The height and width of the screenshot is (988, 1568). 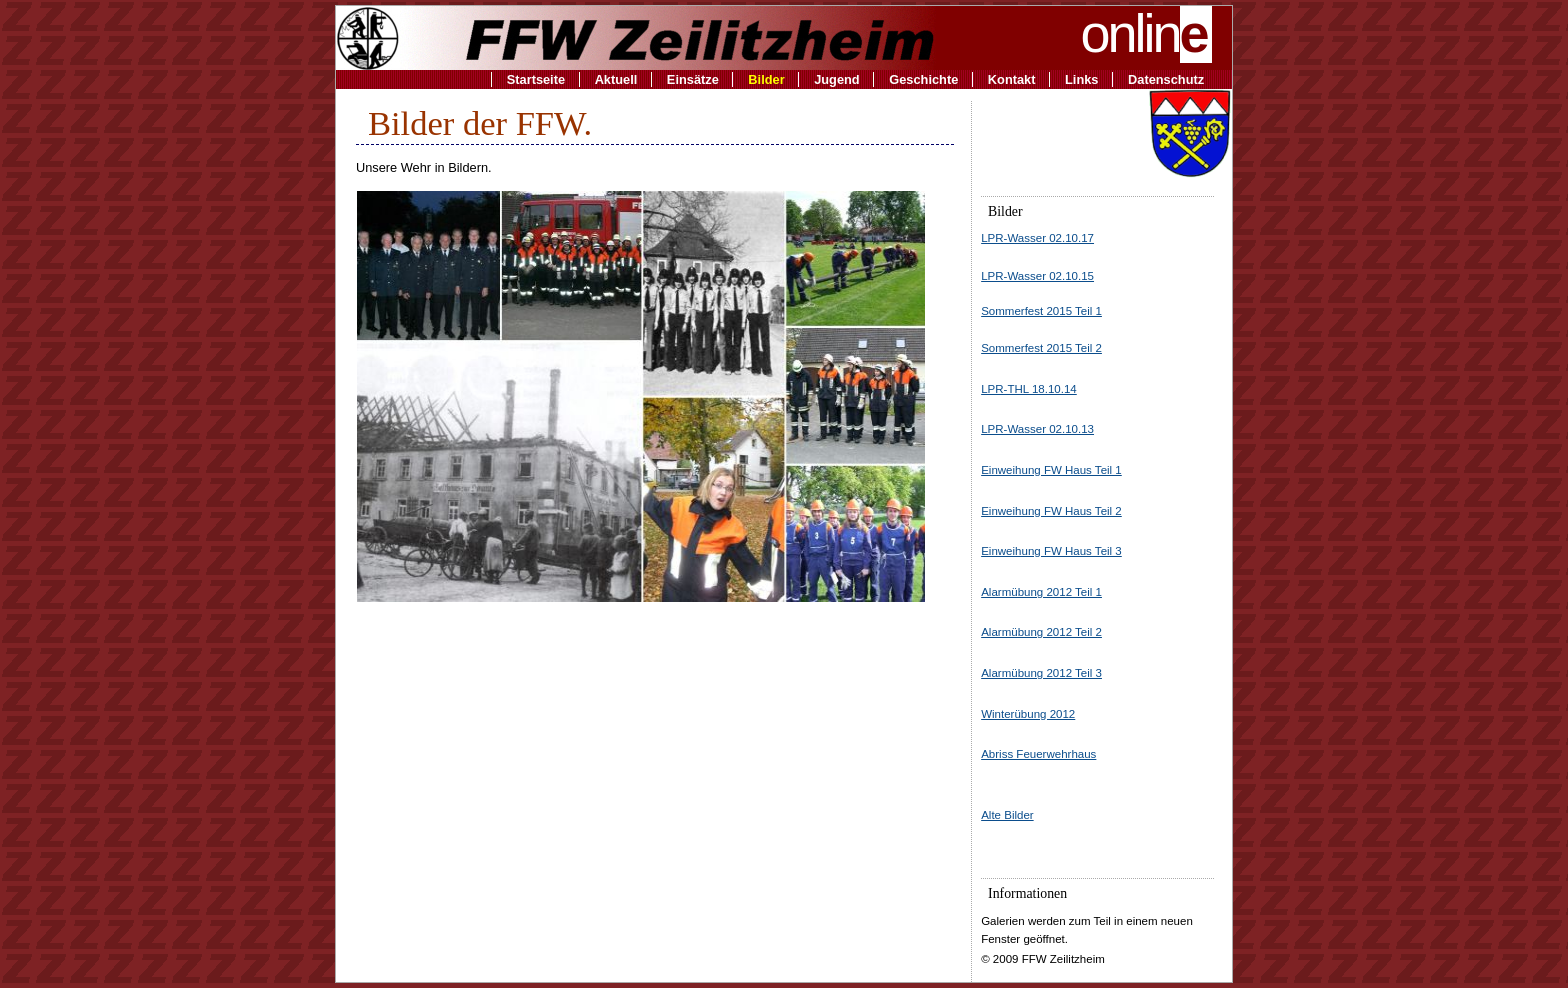 What do you see at coordinates (1037, 429) in the screenshot?
I see `LPR-Wasser 02.10.13` at bounding box center [1037, 429].